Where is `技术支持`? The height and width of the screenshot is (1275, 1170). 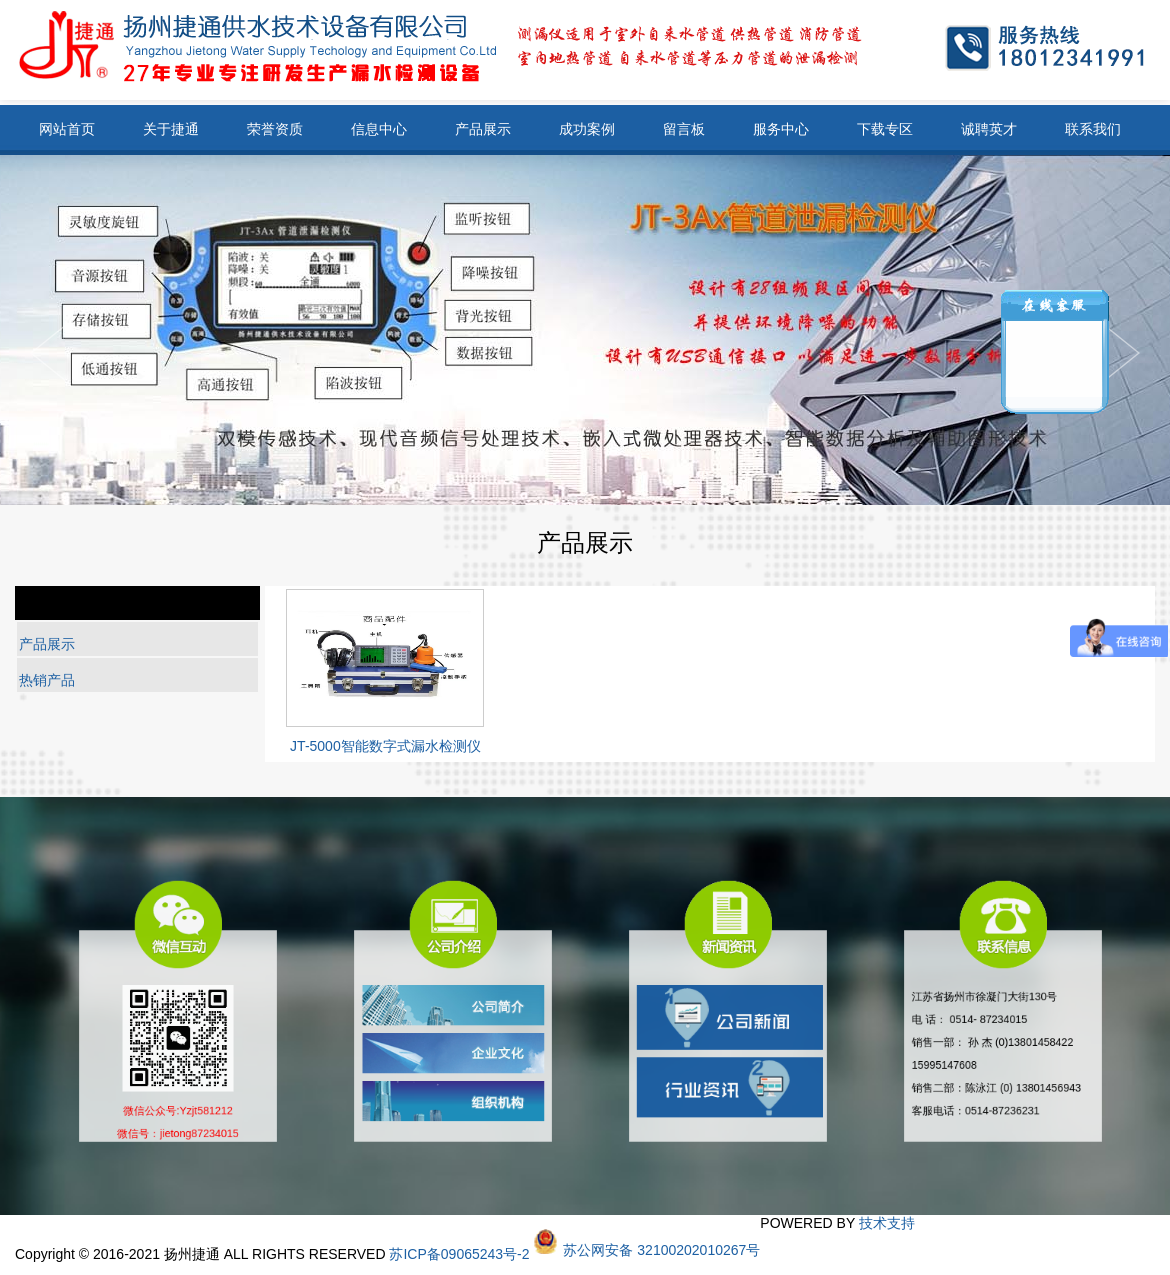 技术支持 is located at coordinates (887, 1223).